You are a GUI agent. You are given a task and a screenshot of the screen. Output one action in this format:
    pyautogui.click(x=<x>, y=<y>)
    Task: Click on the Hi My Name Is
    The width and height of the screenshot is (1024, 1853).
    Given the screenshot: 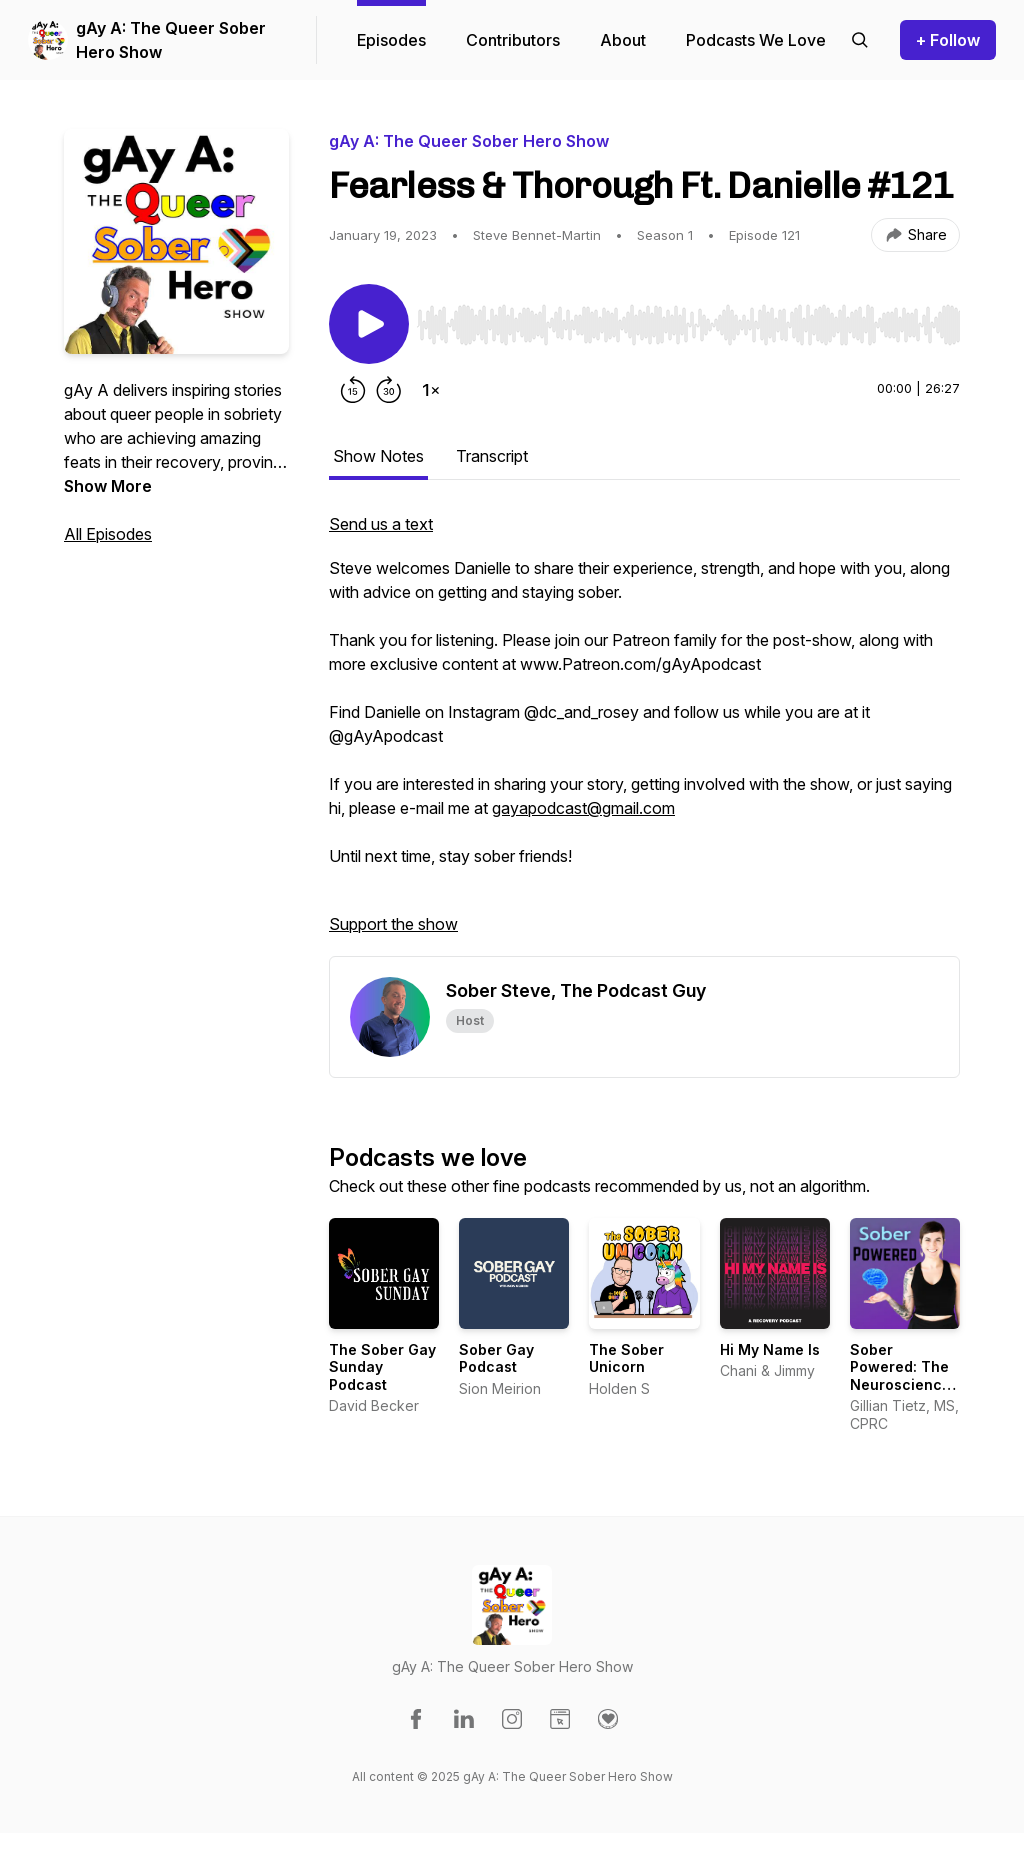 What is the action you would take?
    pyautogui.click(x=770, y=1349)
    